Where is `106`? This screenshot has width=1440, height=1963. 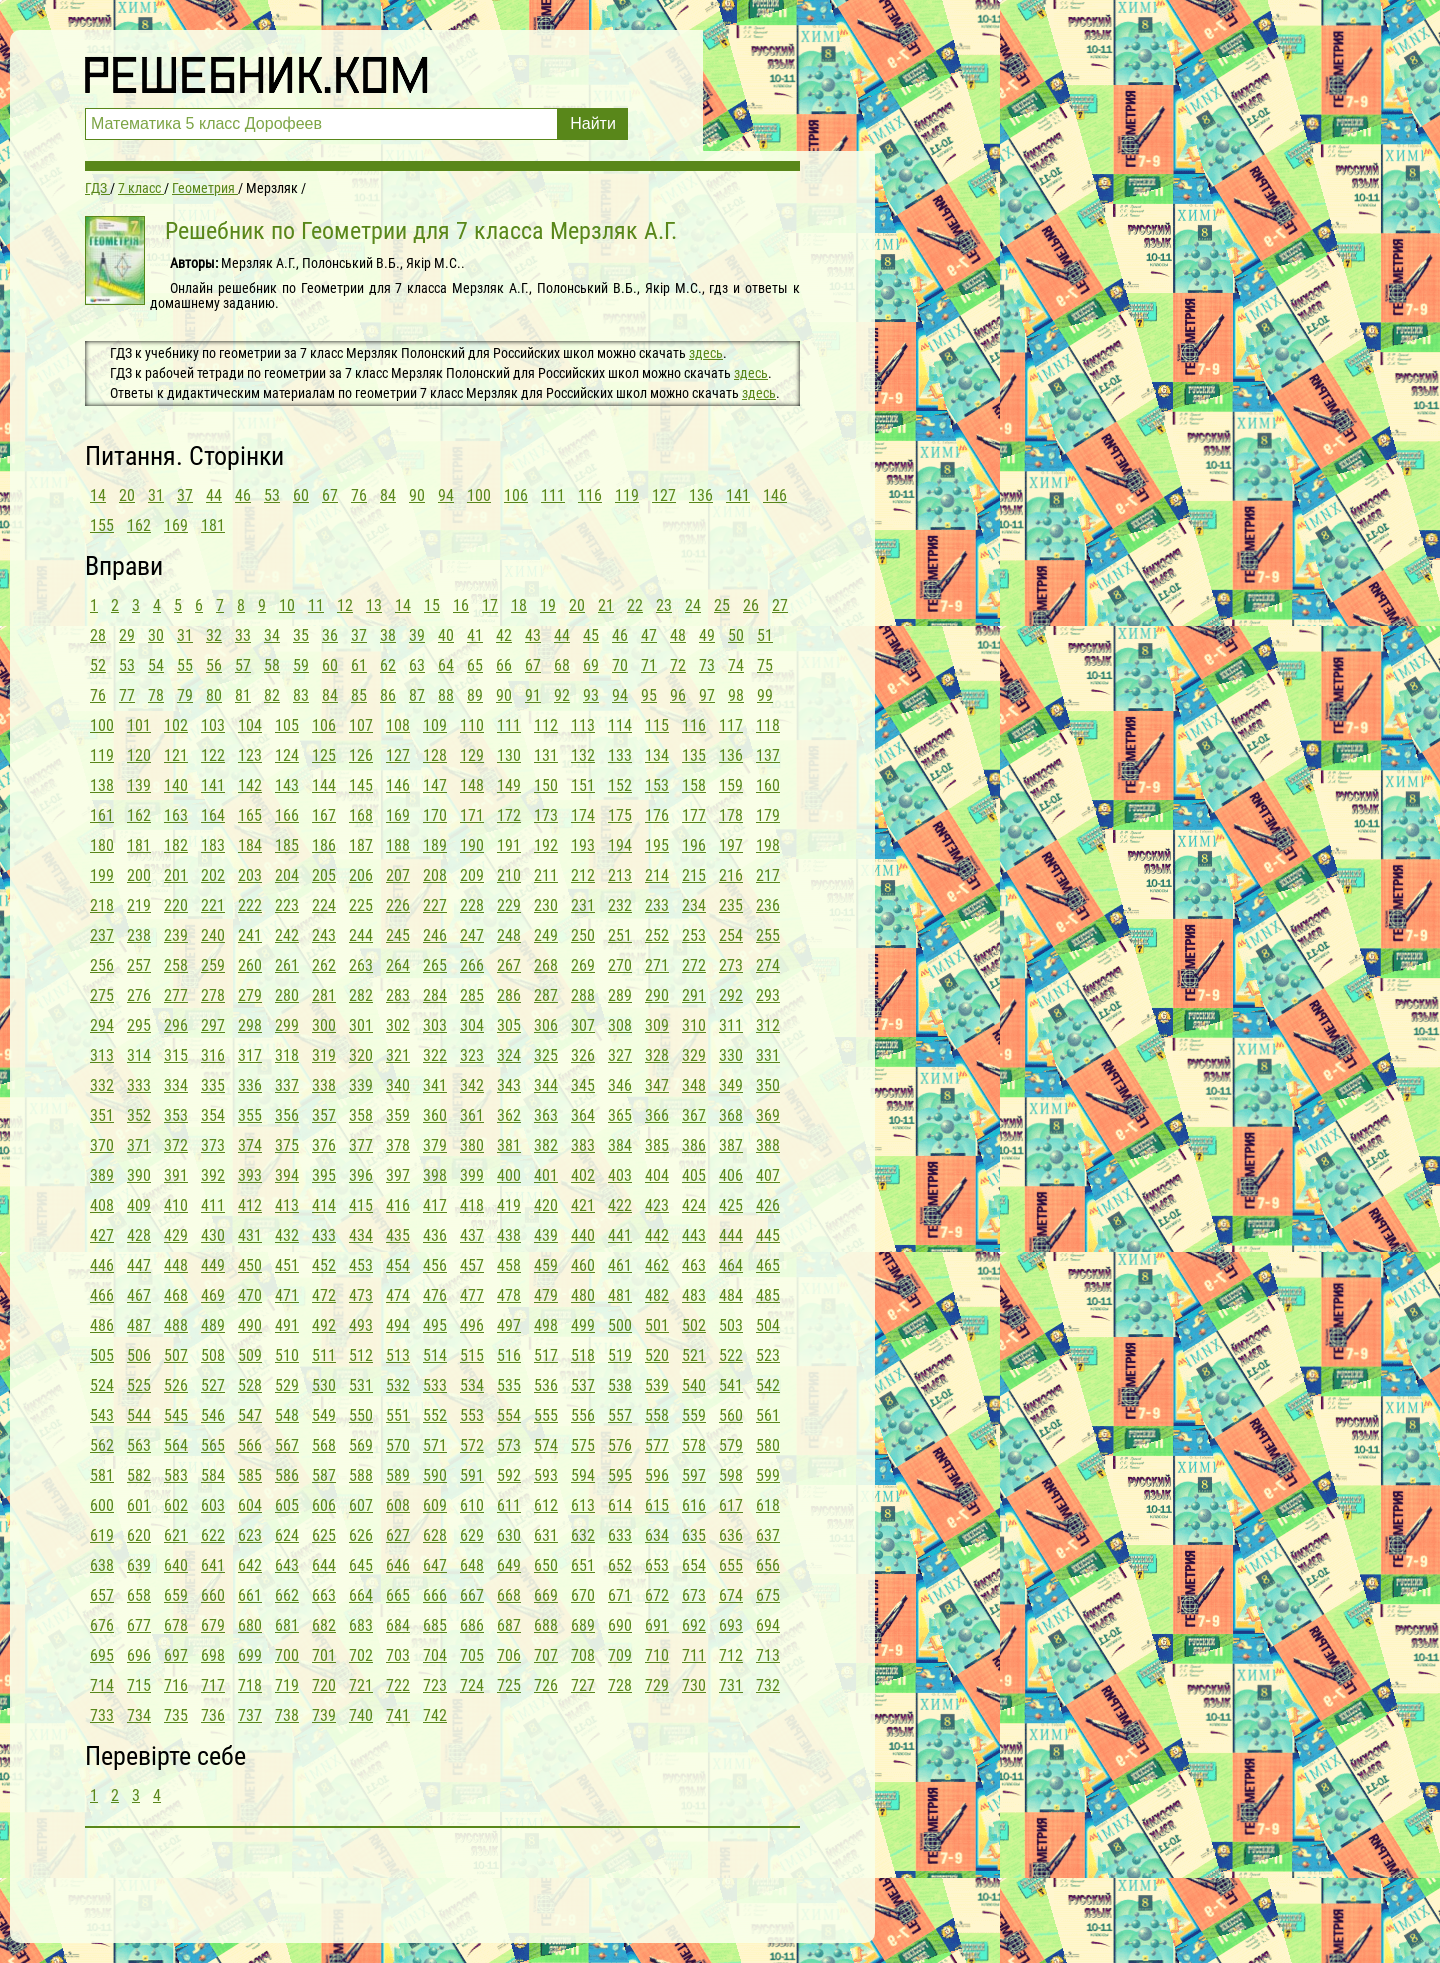 106 is located at coordinates (516, 495).